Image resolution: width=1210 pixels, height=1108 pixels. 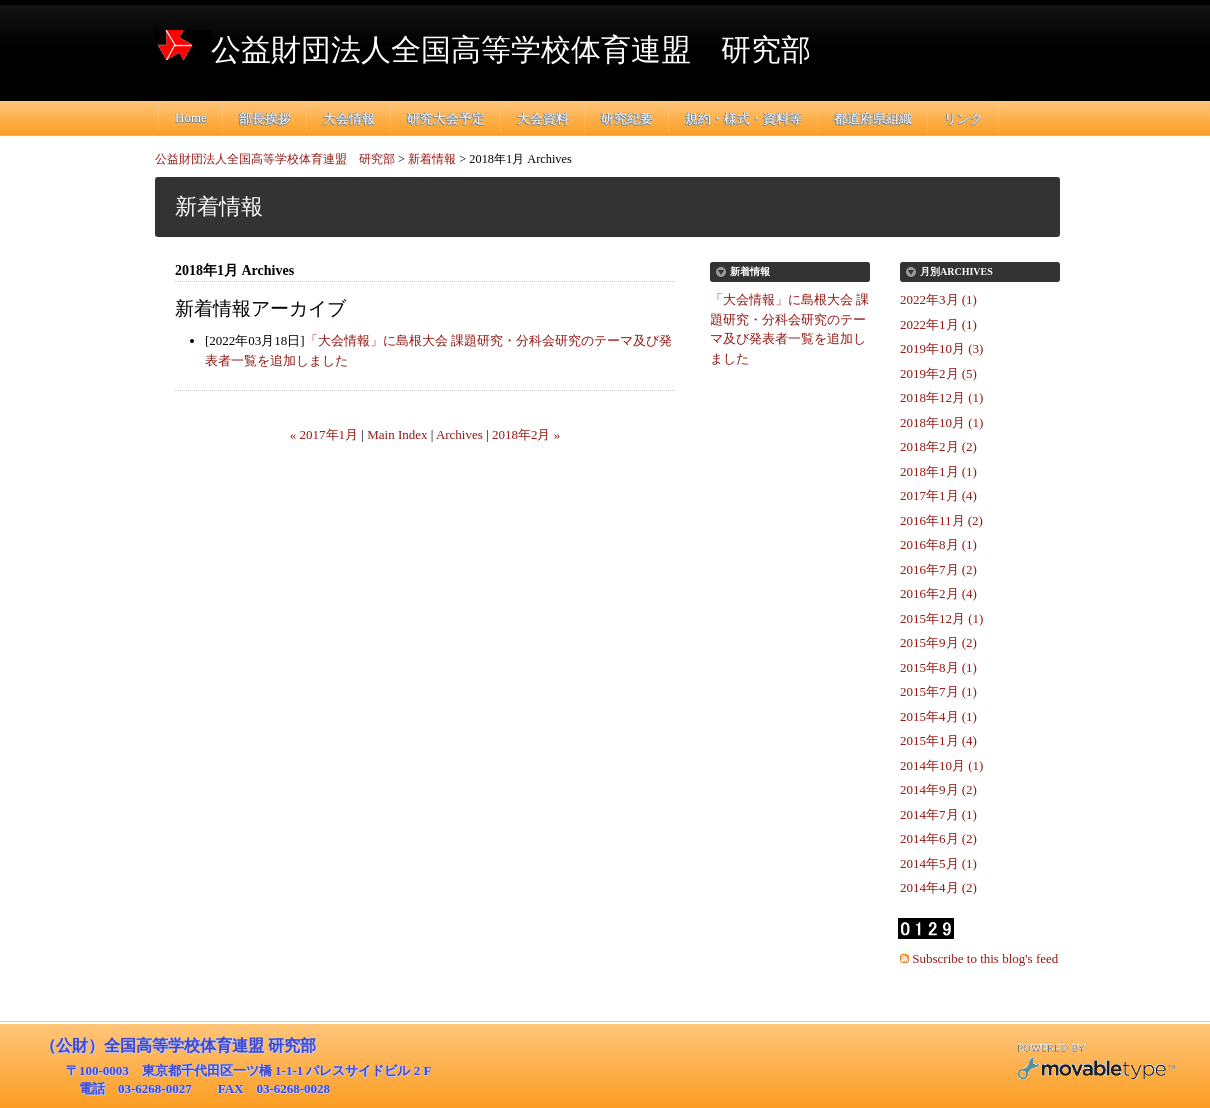 What do you see at coordinates (397, 434) in the screenshot?
I see `Main Index` at bounding box center [397, 434].